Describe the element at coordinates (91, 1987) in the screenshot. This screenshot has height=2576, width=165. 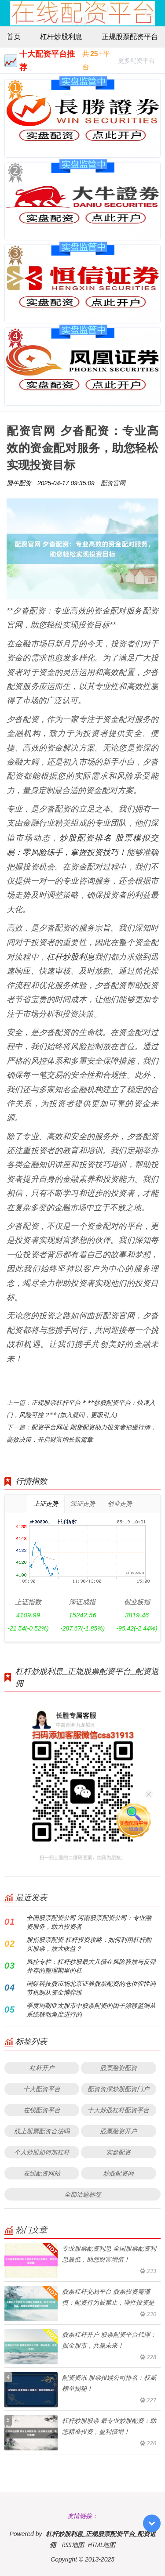
I see `国际科技股市场北京证券股票配资的仓位弹性调节机制从资金博弈维` at that location.